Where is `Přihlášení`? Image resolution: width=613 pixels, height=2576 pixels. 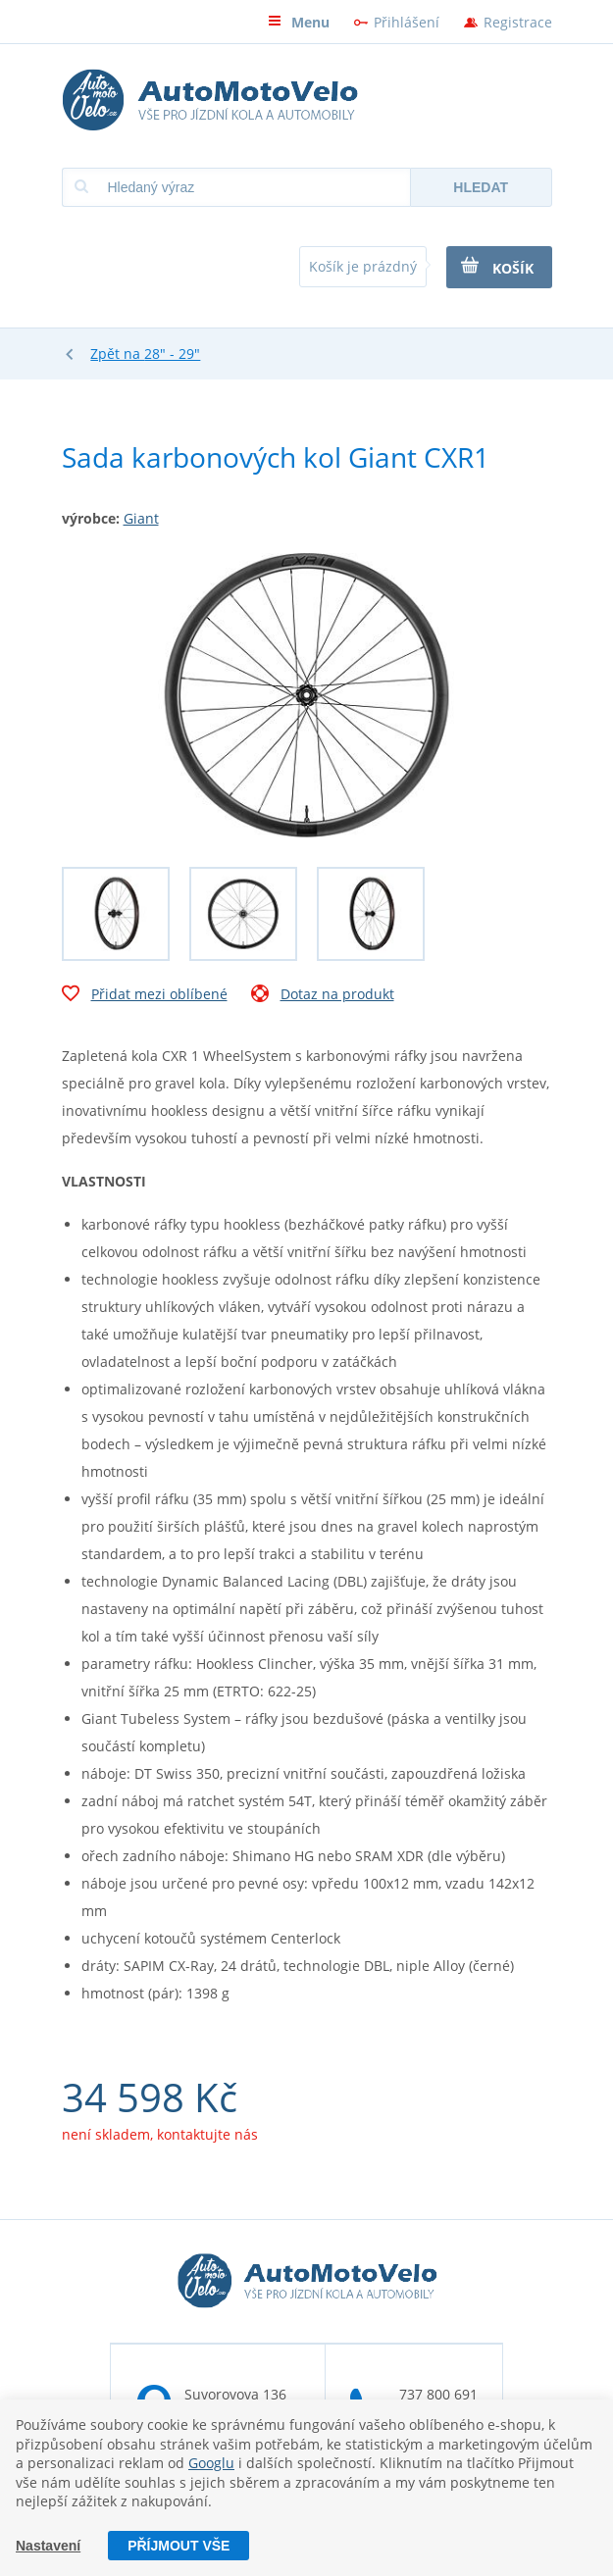
Přihlášení is located at coordinates (406, 22).